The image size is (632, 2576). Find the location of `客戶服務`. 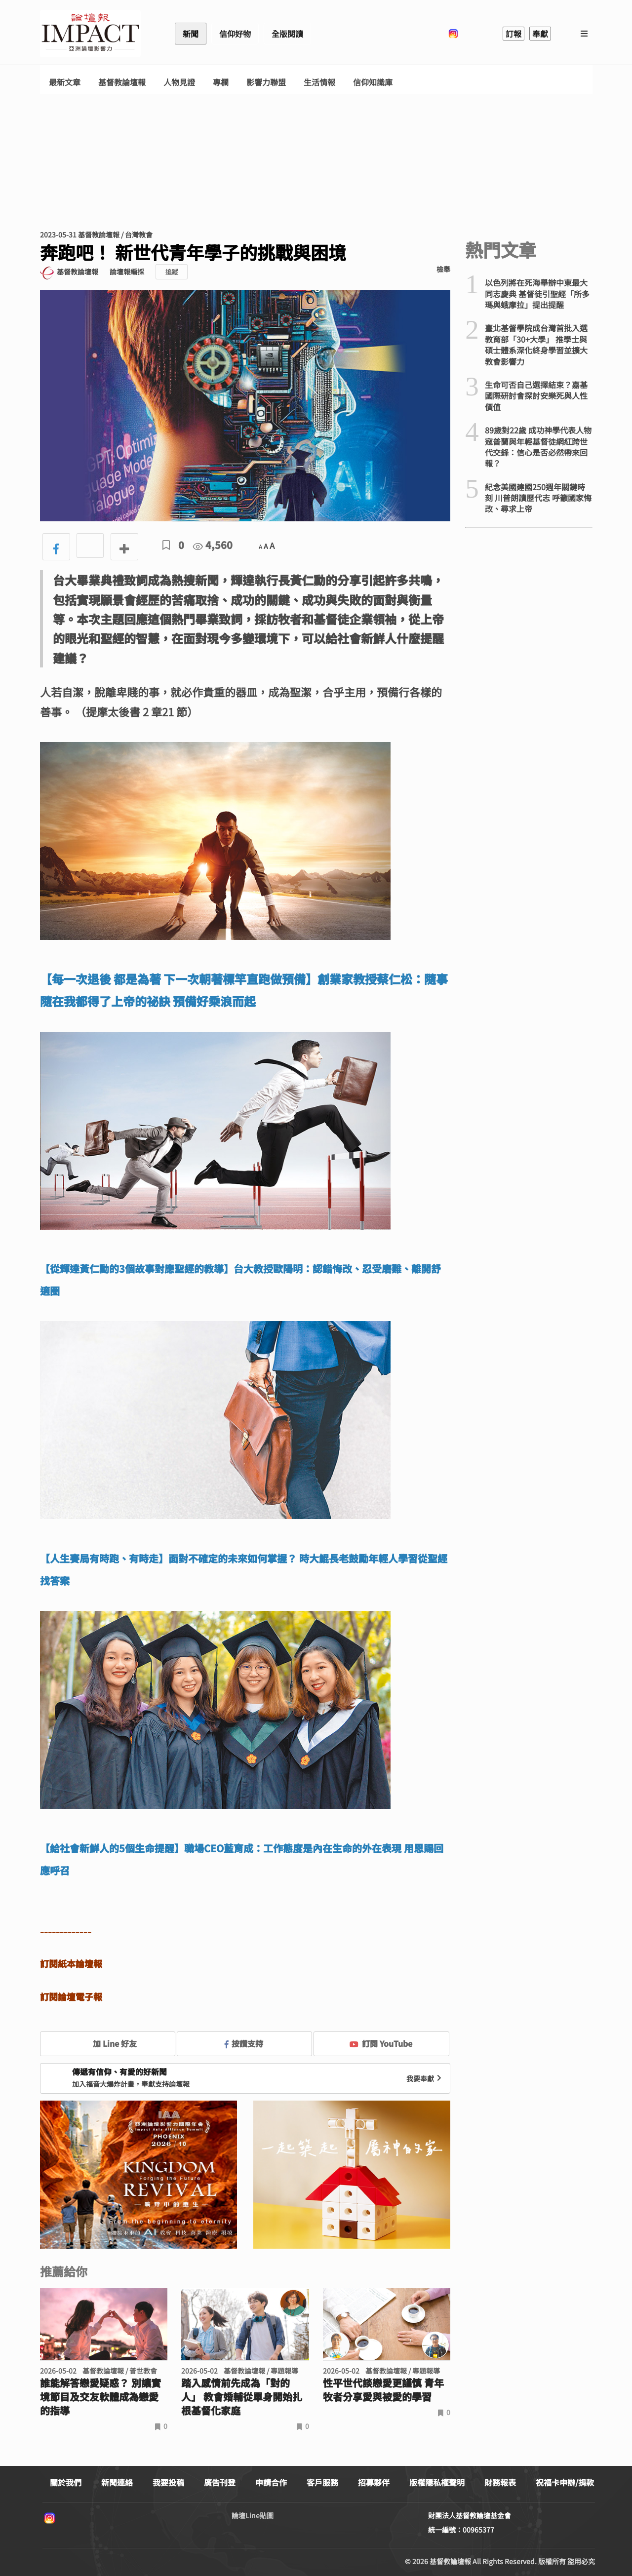

客戶服務 is located at coordinates (322, 2482).